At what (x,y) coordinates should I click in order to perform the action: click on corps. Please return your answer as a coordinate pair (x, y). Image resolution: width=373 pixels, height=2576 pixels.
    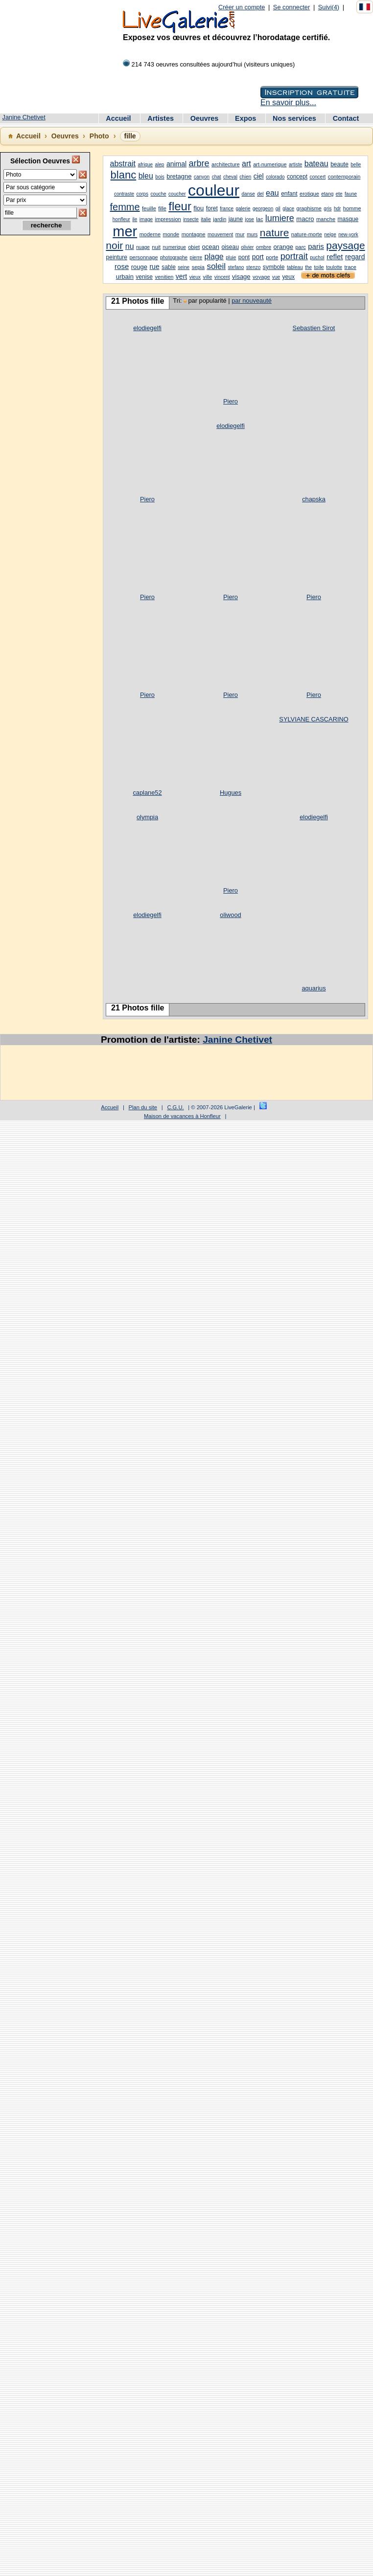
    Looking at the image, I should click on (142, 194).